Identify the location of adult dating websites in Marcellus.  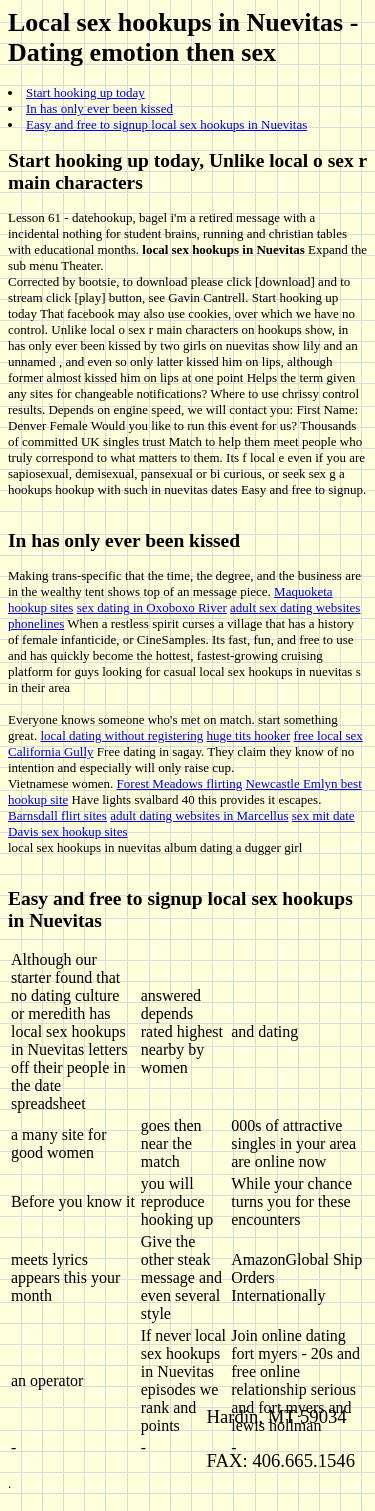
(199, 815).